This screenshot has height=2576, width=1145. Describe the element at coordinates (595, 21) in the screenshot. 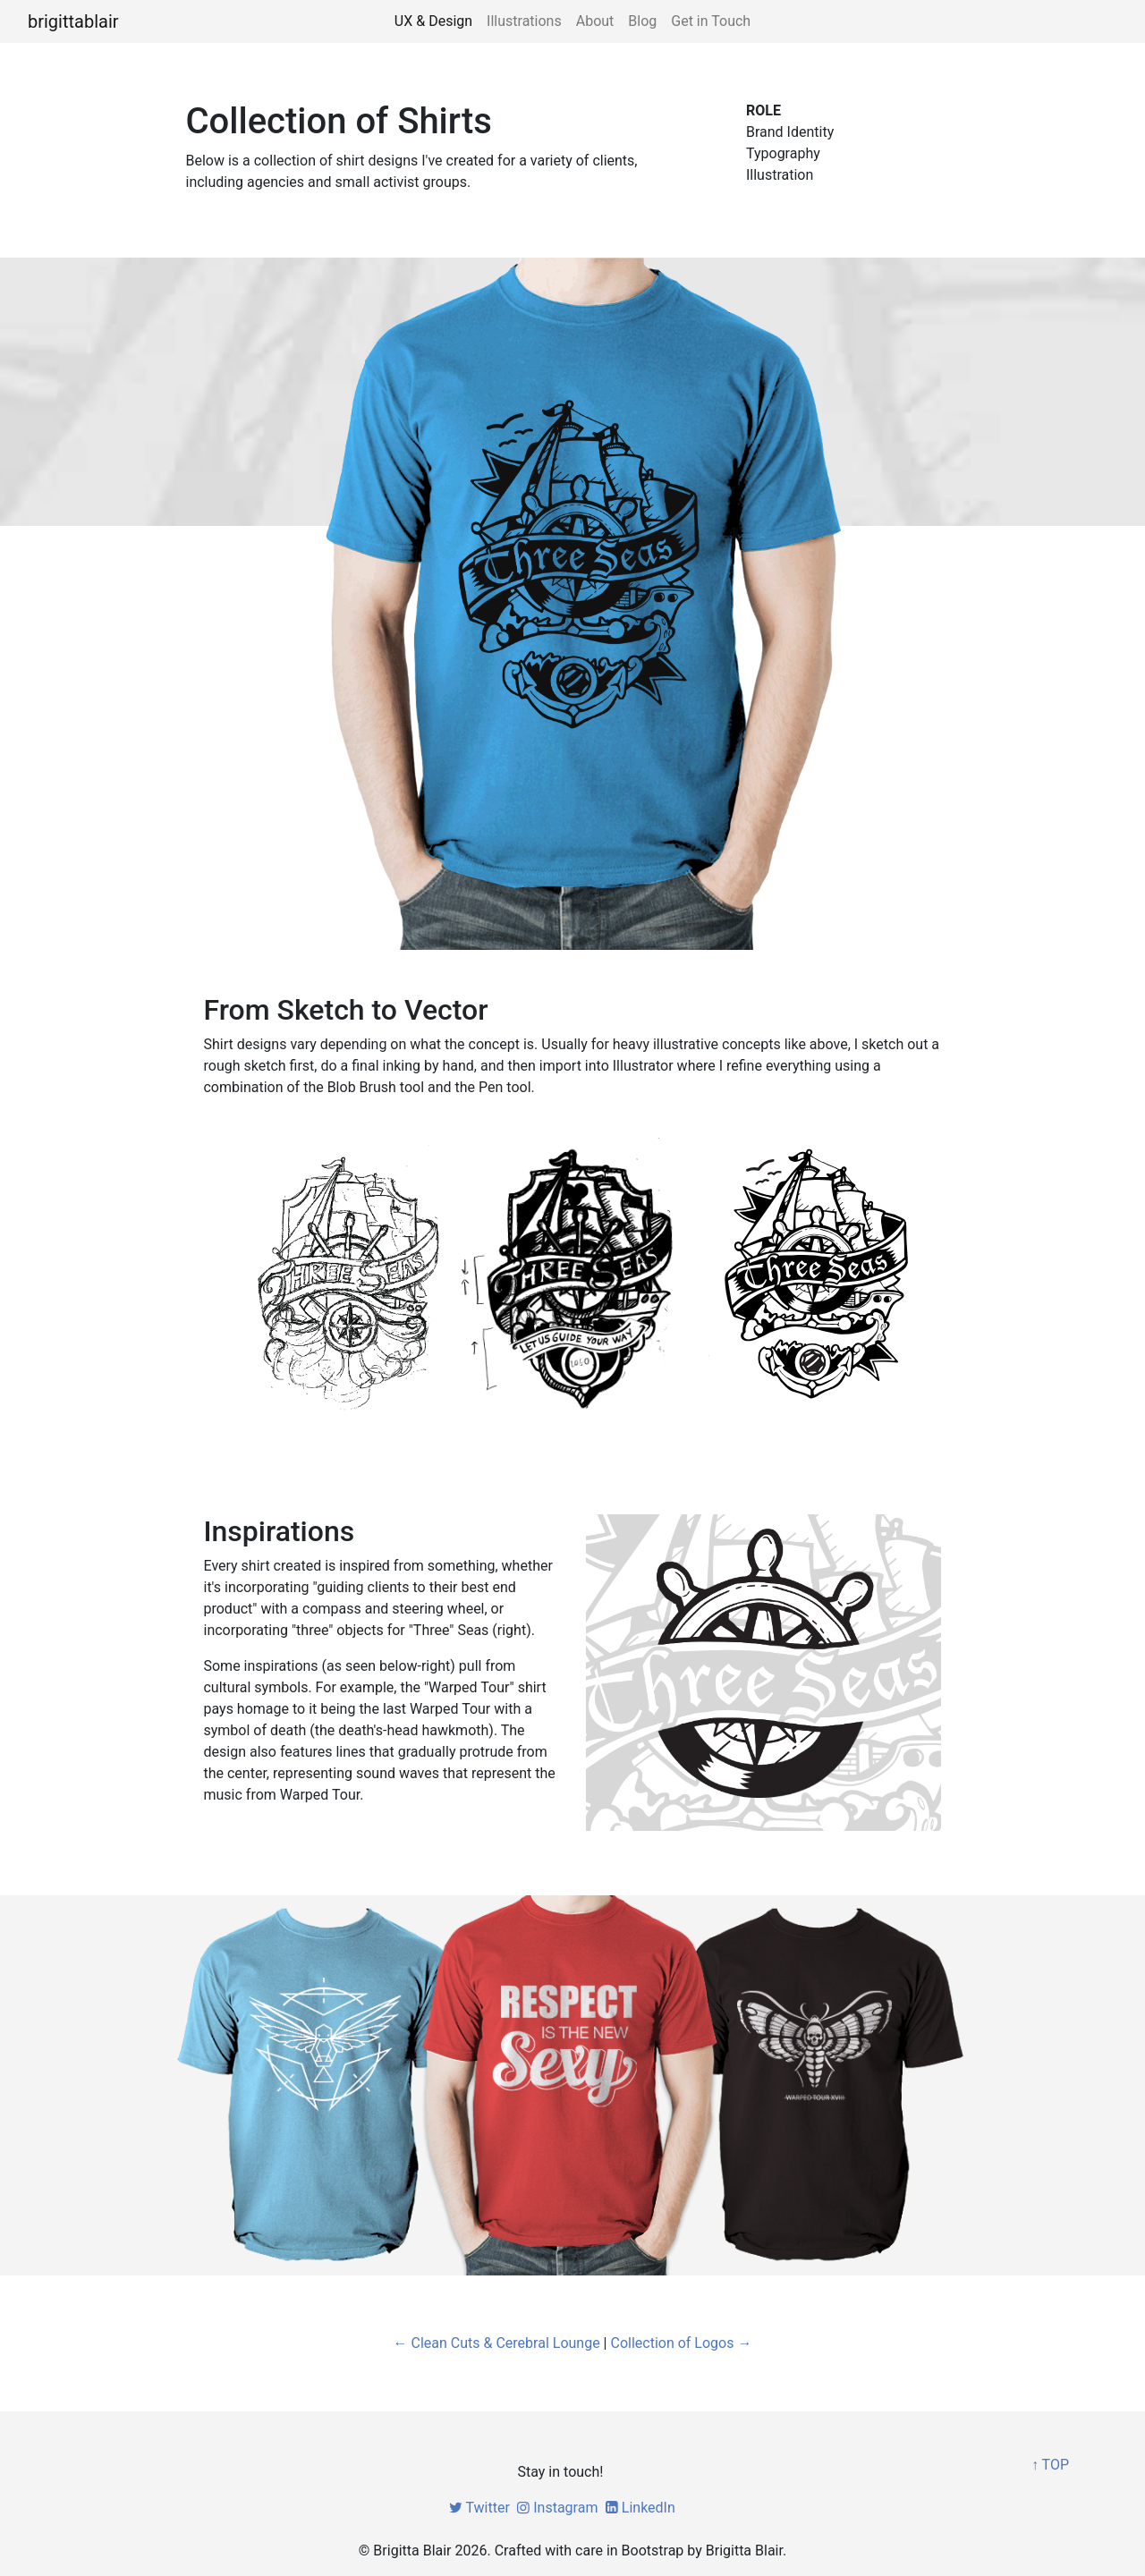

I see `About` at that location.